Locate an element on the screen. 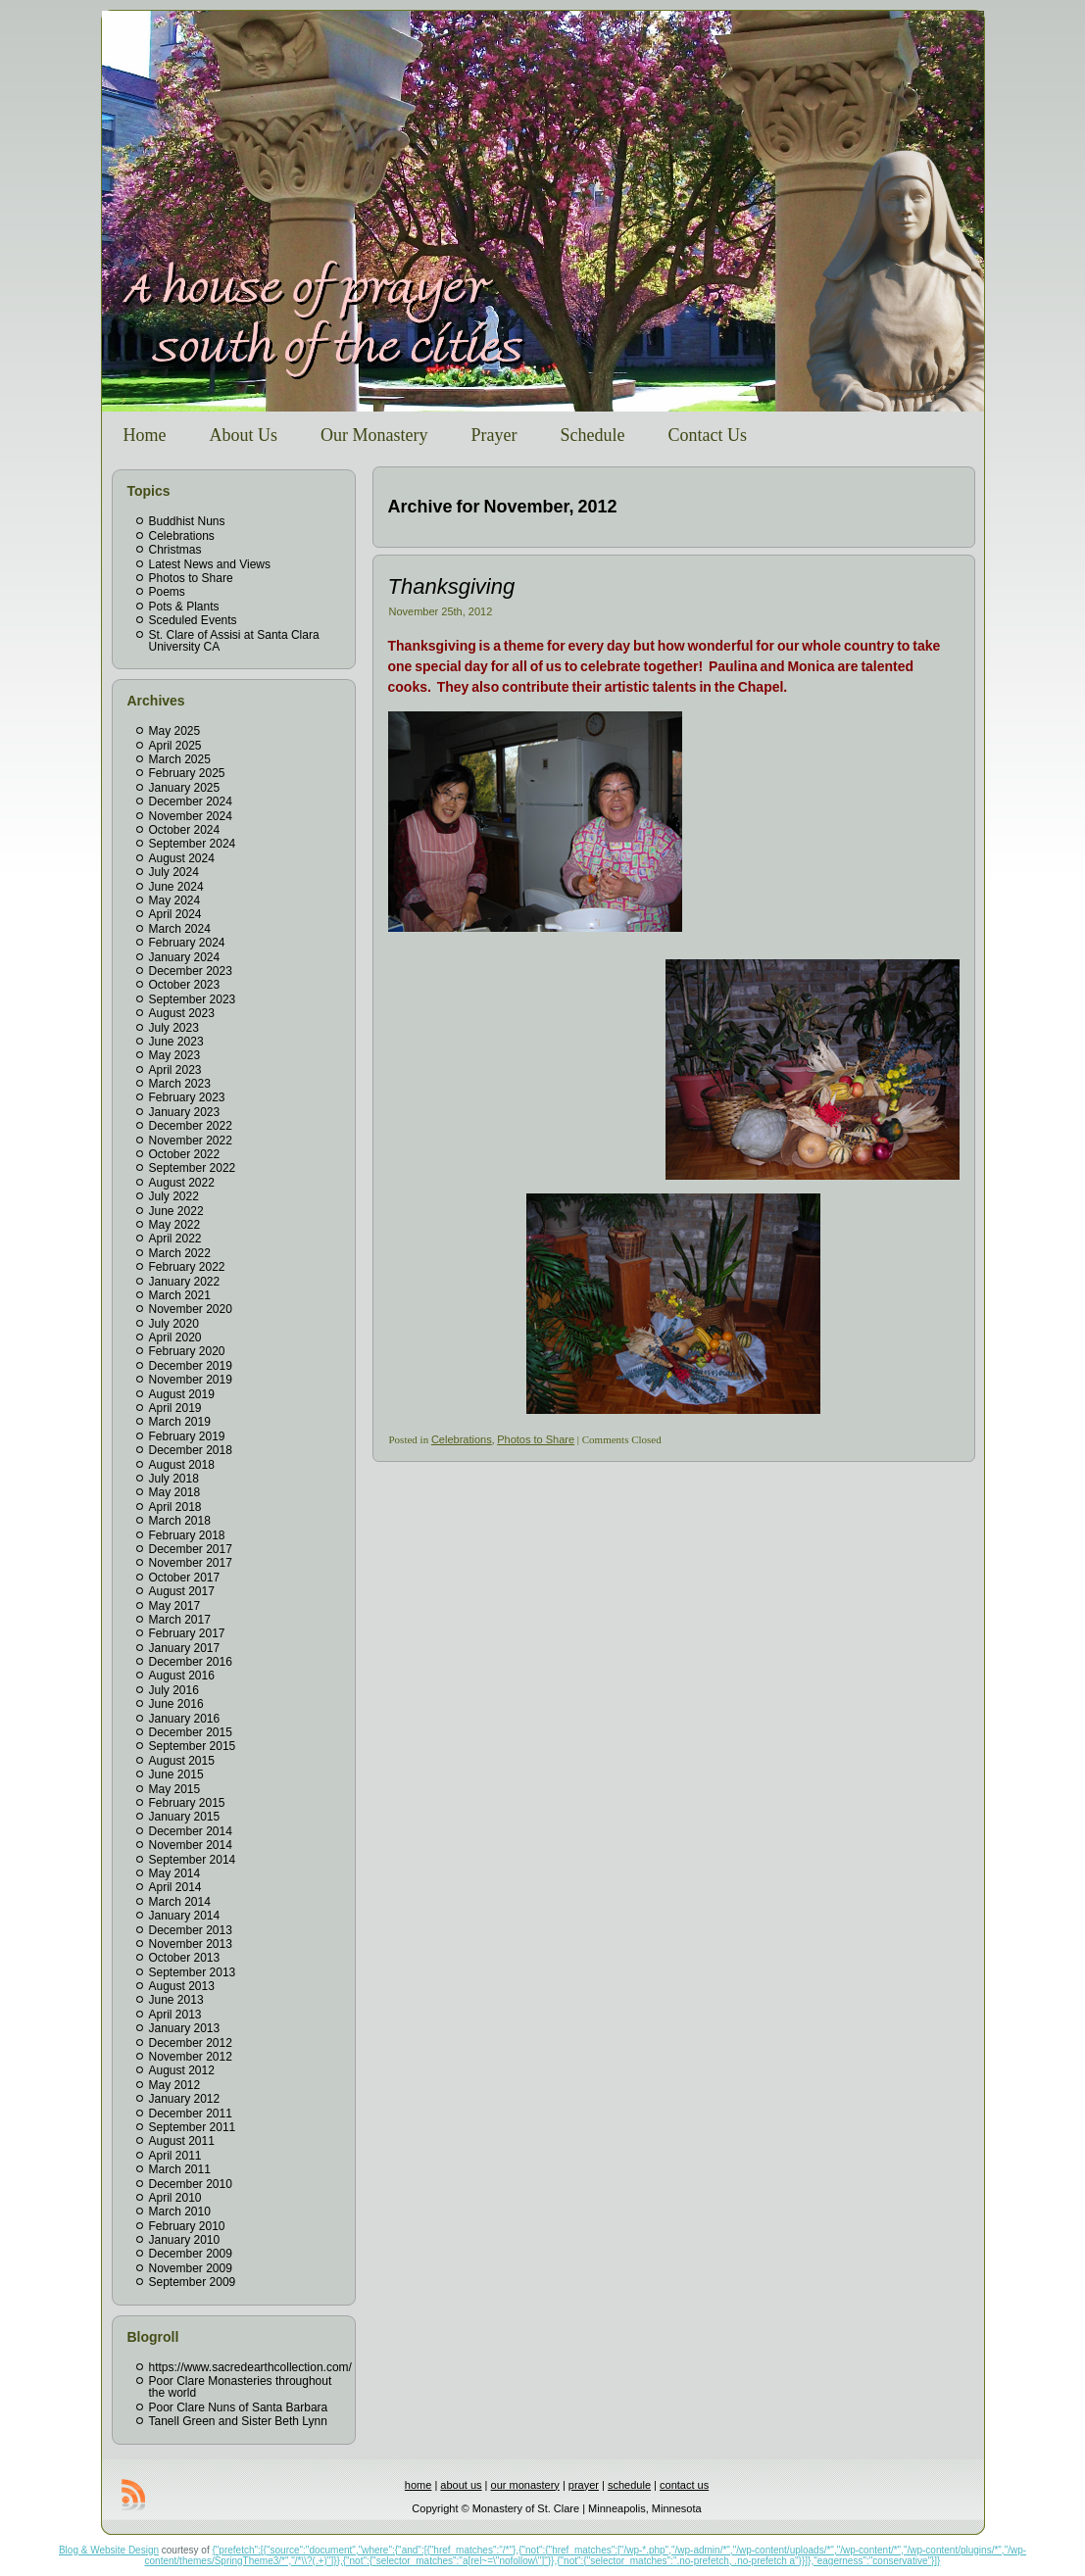  home is located at coordinates (418, 2485).